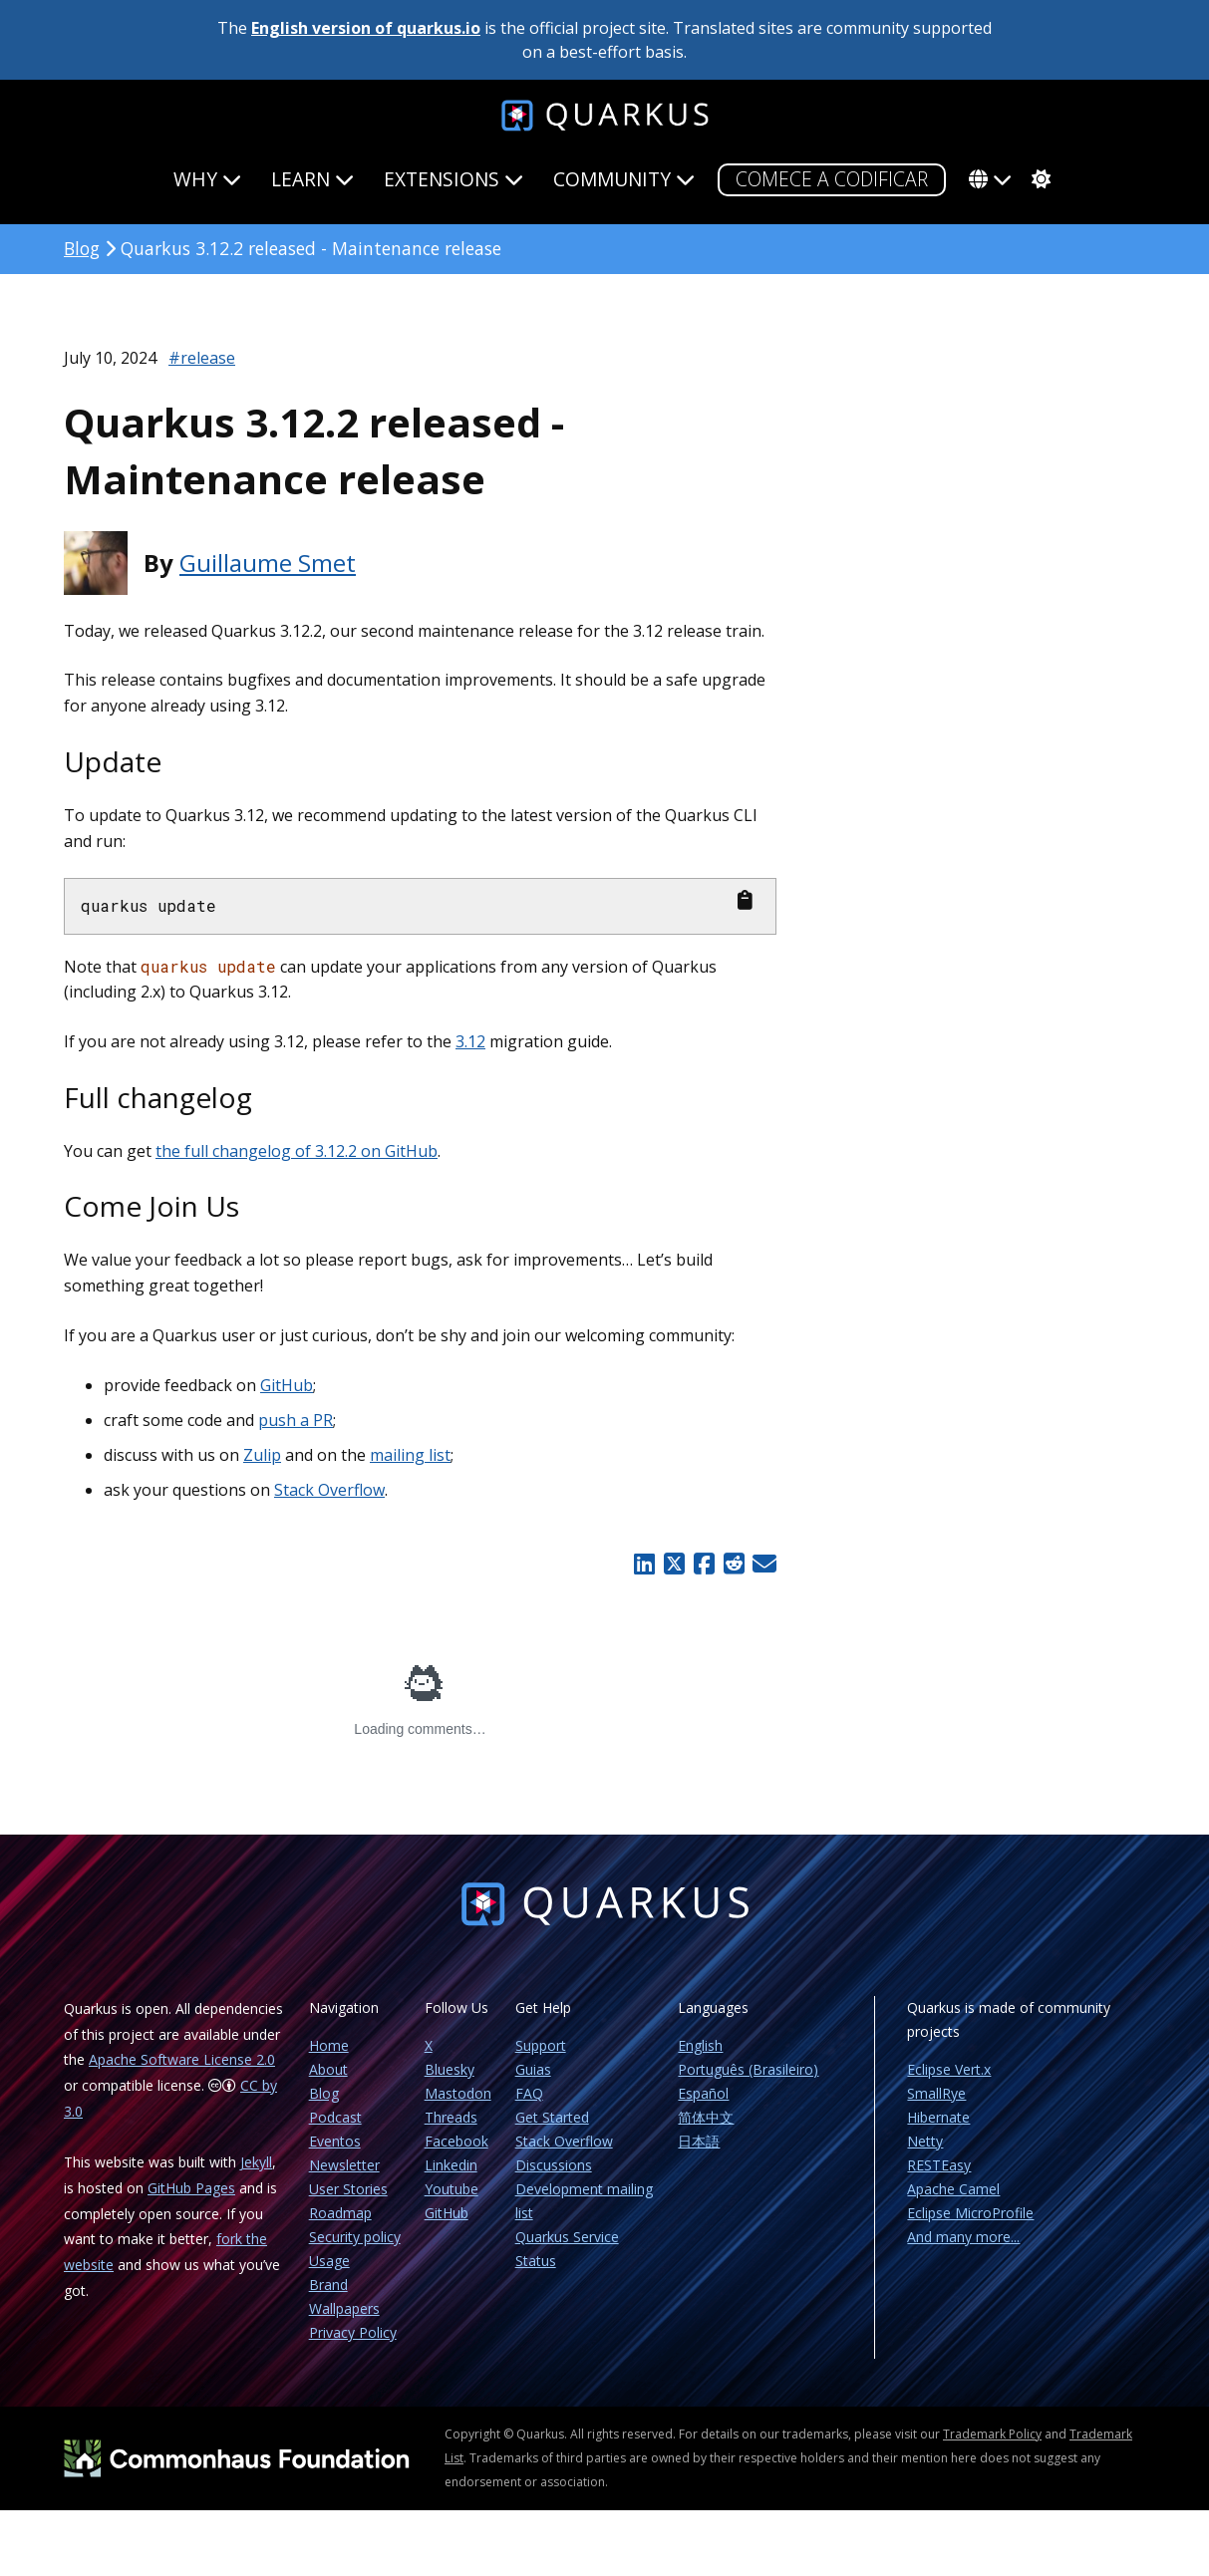 This screenshot has height=2576, width=1209. What do you see at coordinates (936, 2093) in the screenshot?
I see `SmallRye` at bounding box center [936, 2093].